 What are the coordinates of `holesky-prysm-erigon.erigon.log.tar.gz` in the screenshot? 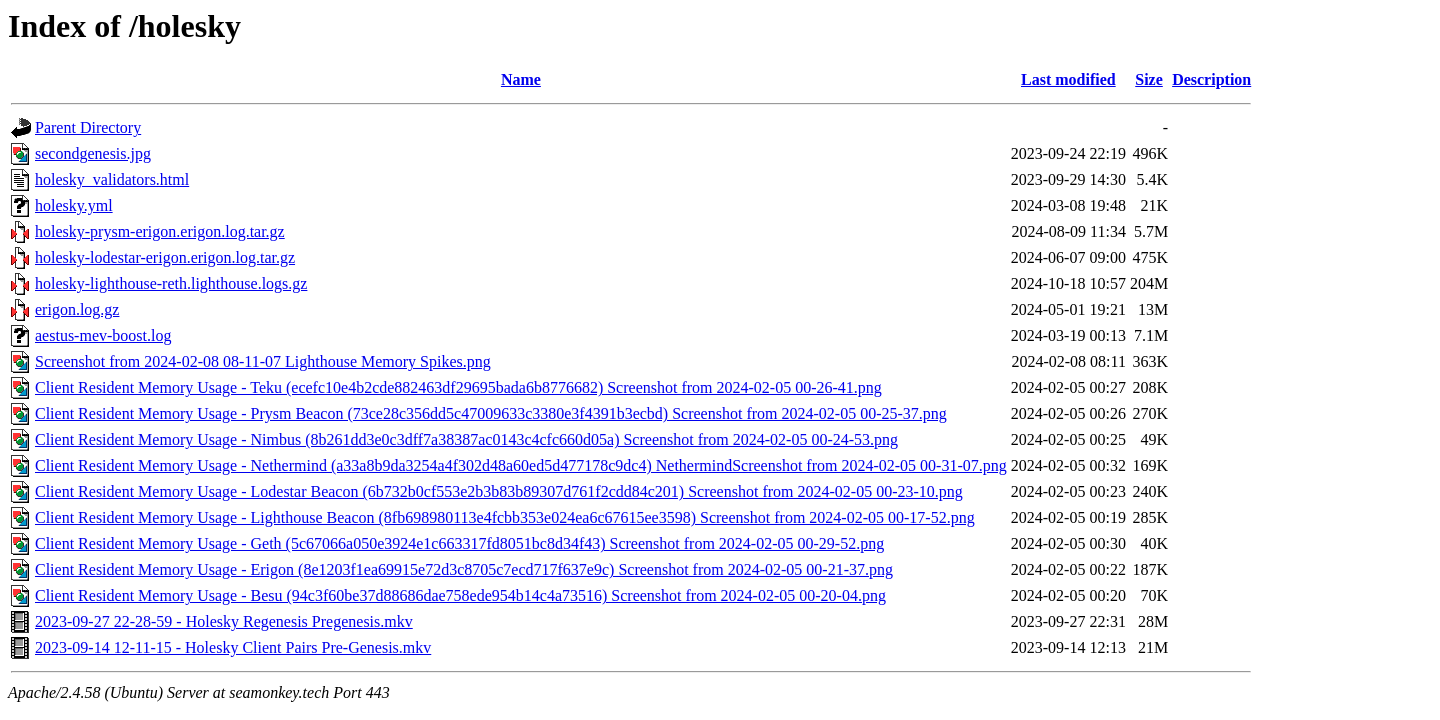 It's located at (160, 231).